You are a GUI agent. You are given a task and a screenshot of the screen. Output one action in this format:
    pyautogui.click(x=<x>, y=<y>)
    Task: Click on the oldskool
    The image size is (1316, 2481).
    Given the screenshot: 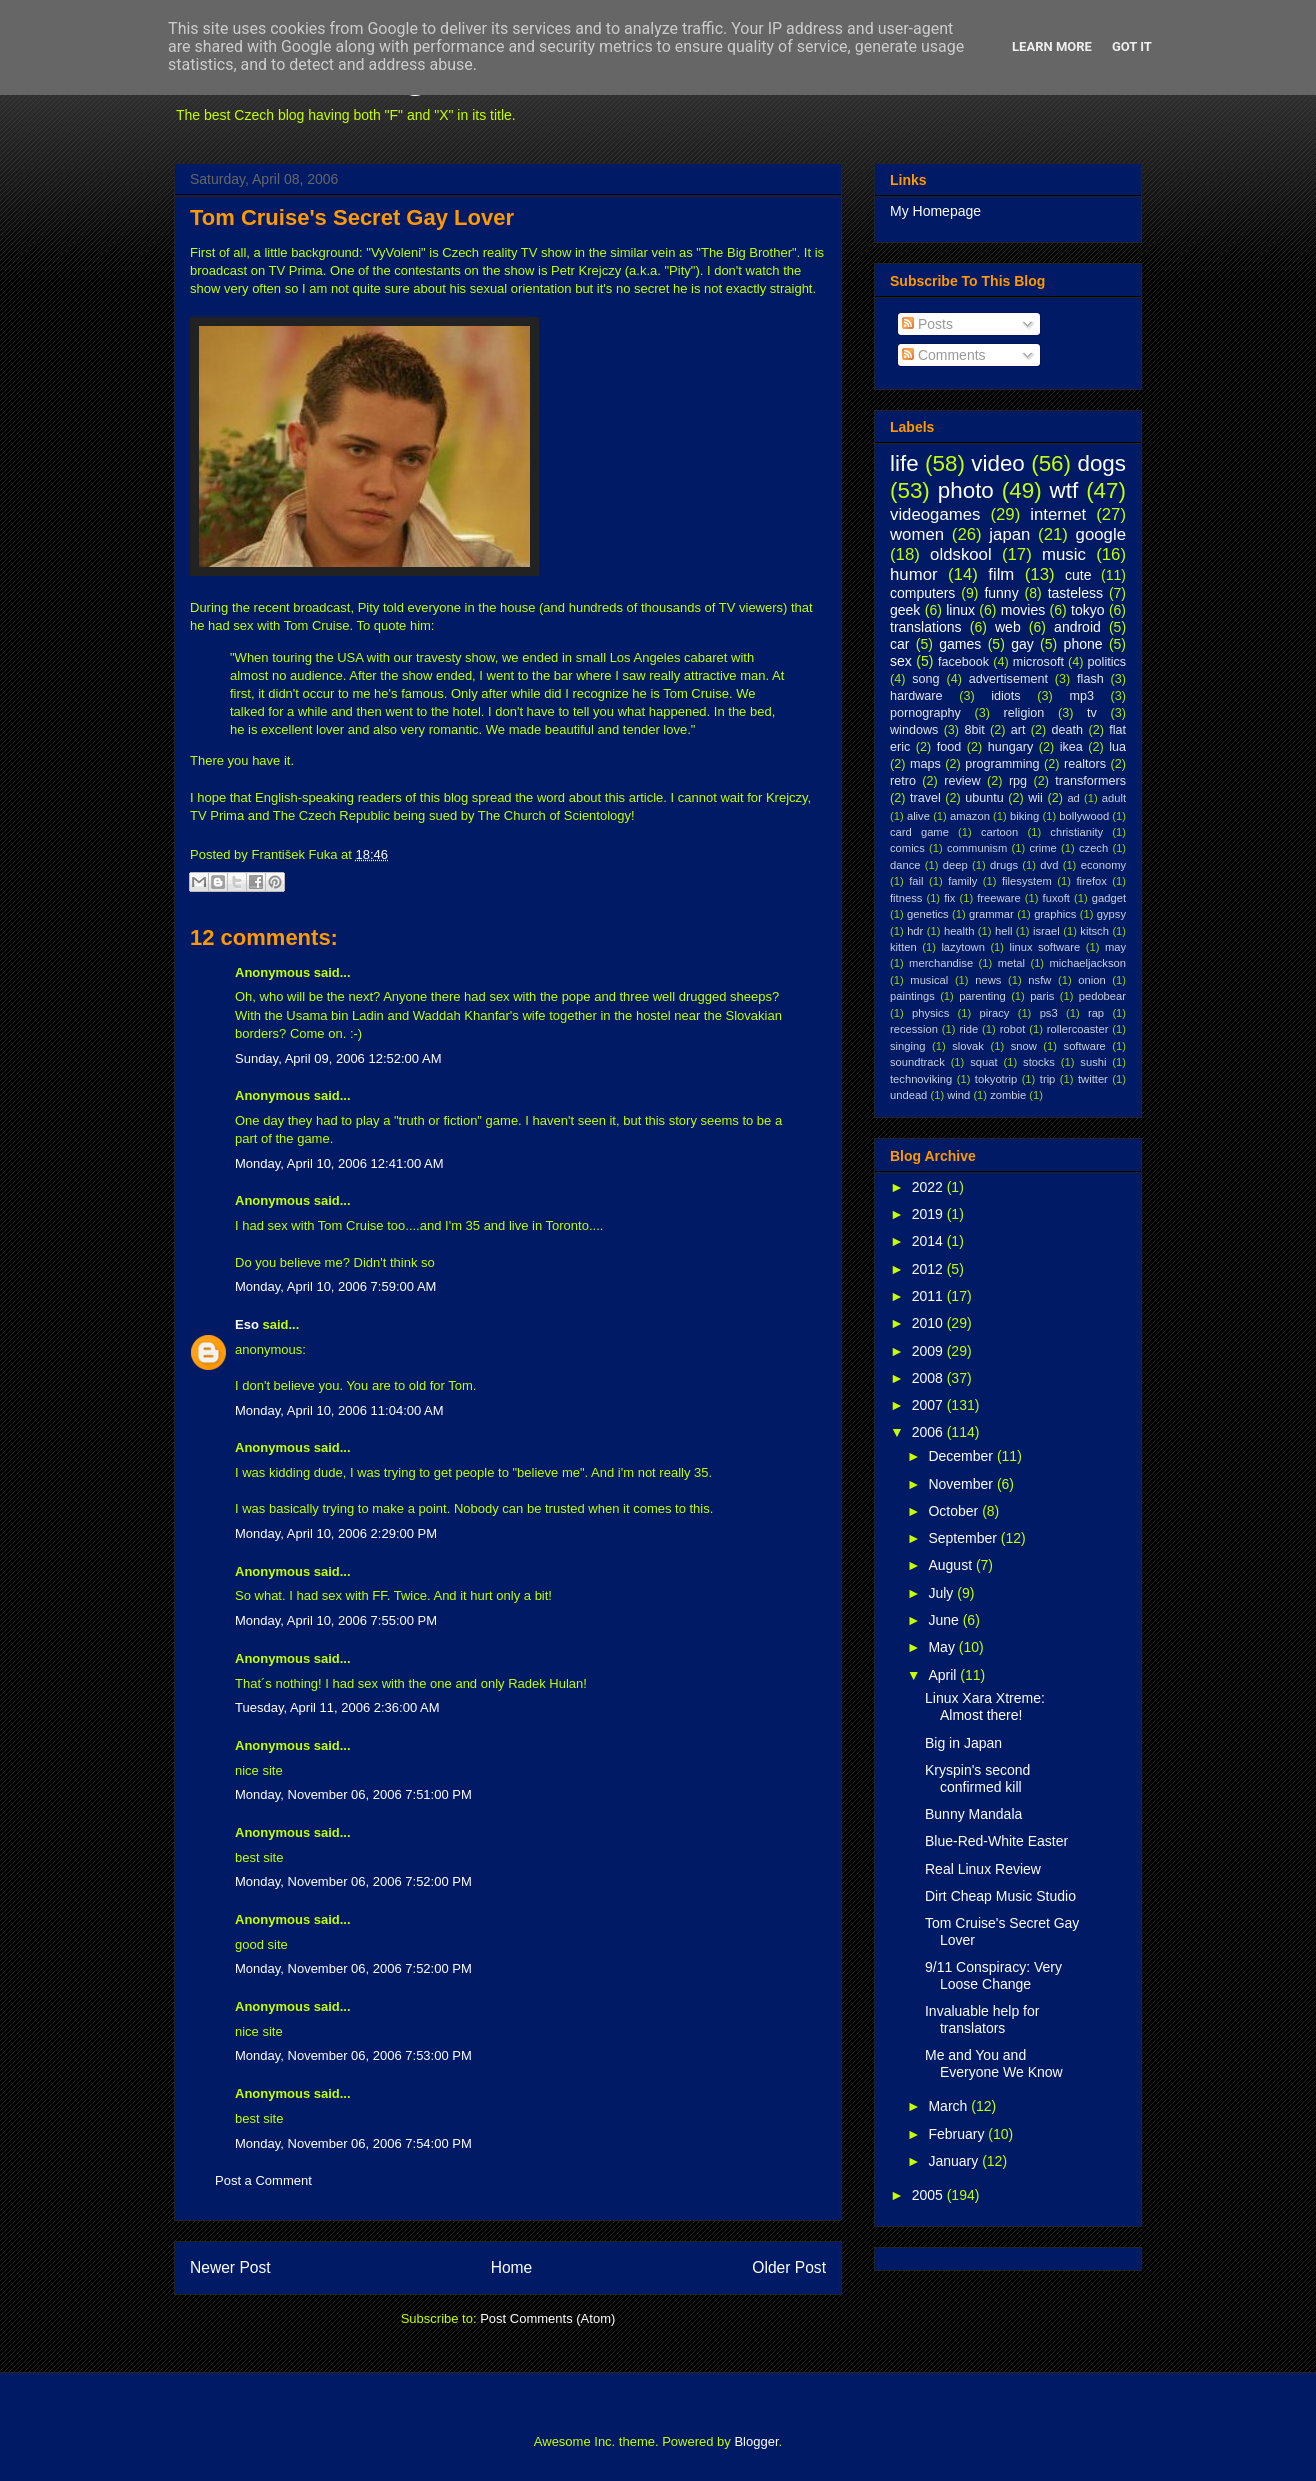 What is the action you would take?
    pyautogui.click(x=961, y=554)
    